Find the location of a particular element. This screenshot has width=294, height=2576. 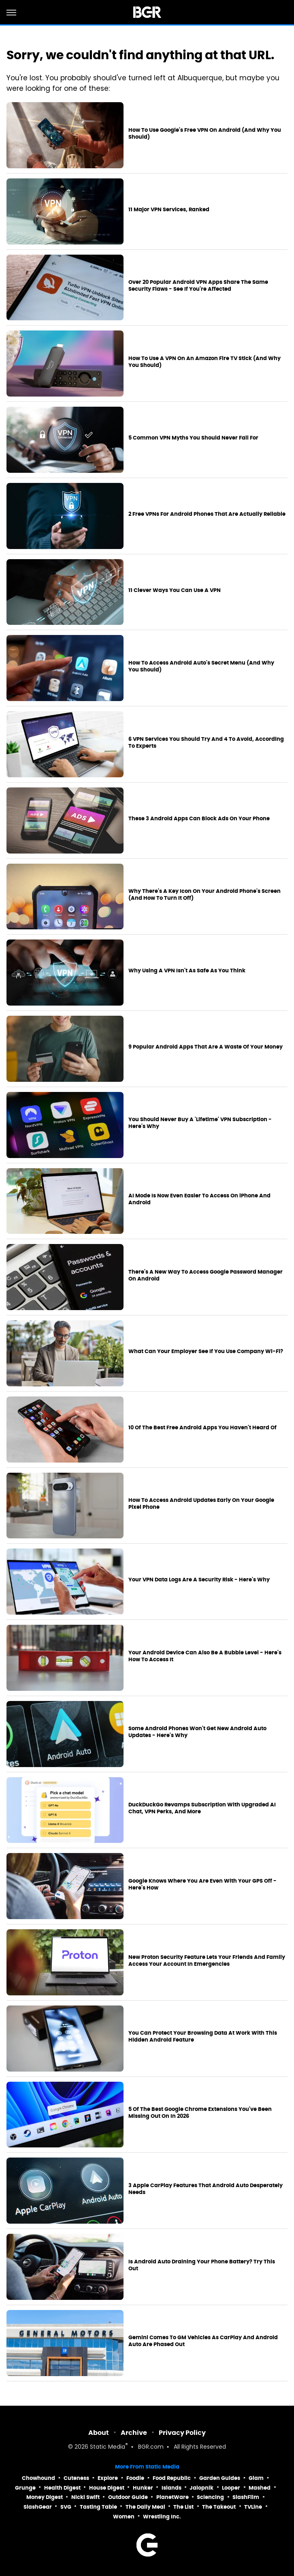

The Takeout is located at coordinates (219, 2506).